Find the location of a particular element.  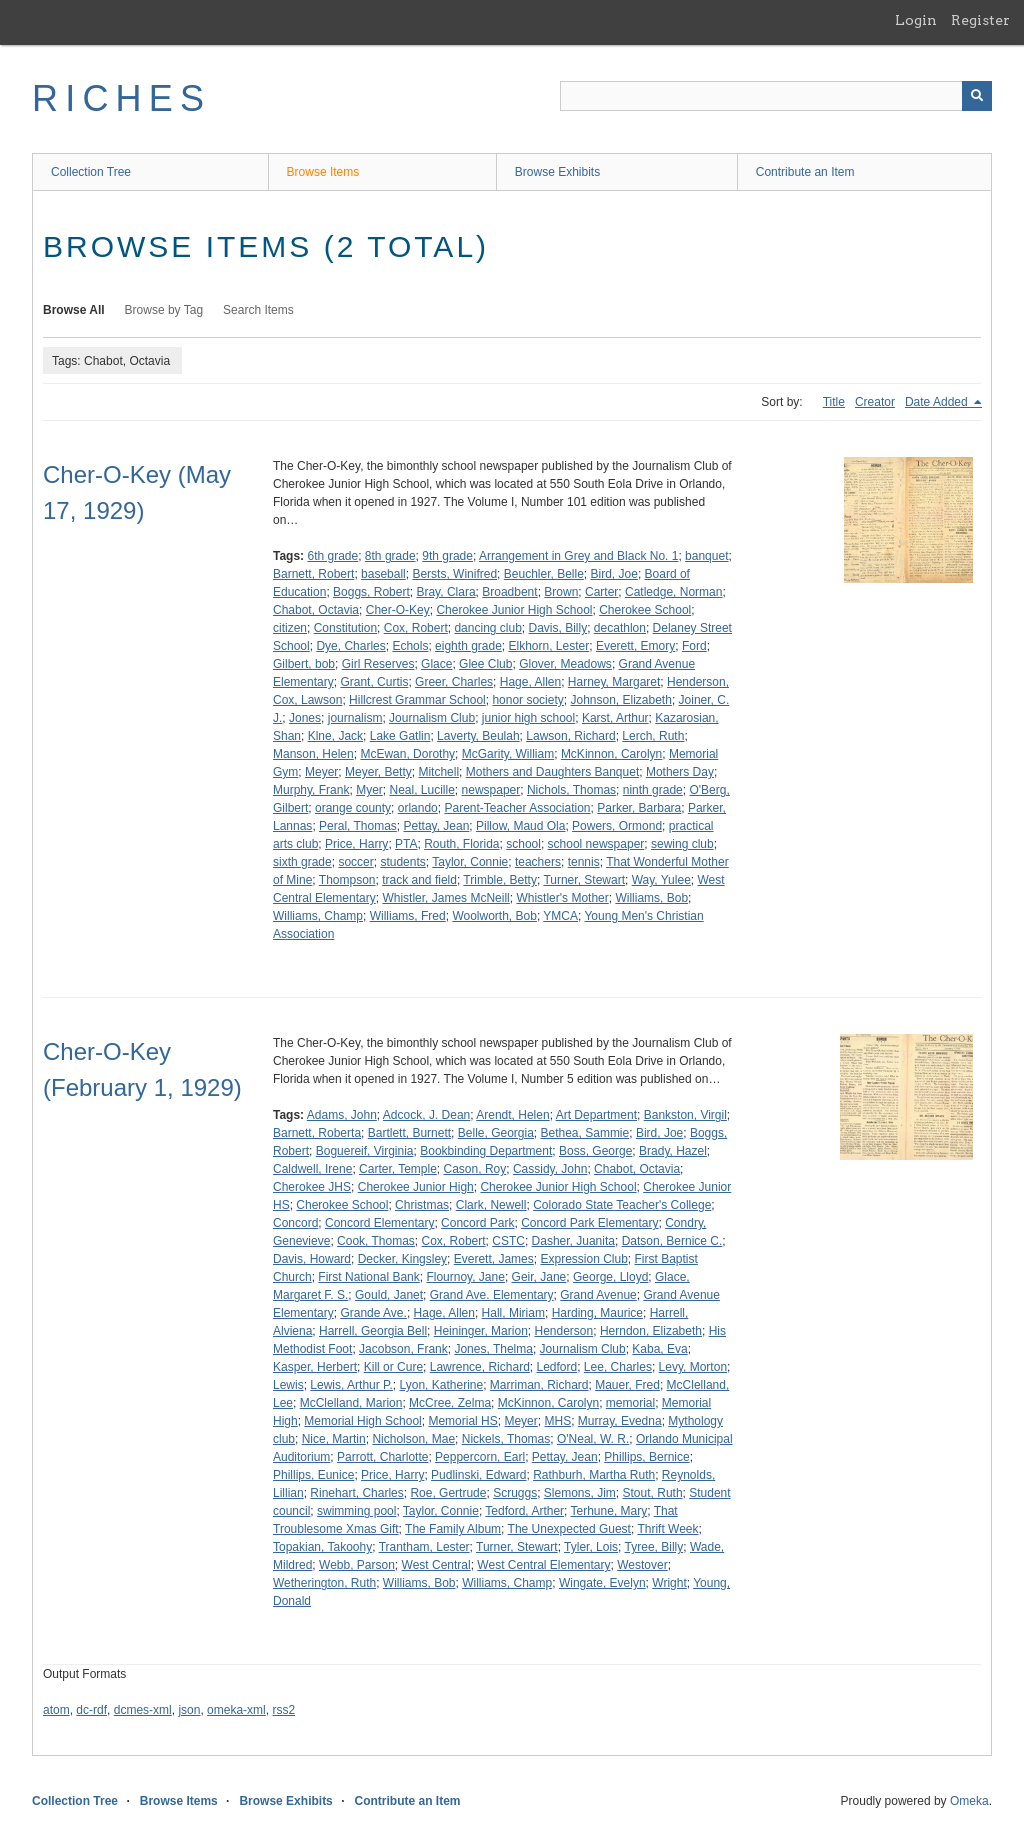

Date Added is located at coordinates (938, 402).